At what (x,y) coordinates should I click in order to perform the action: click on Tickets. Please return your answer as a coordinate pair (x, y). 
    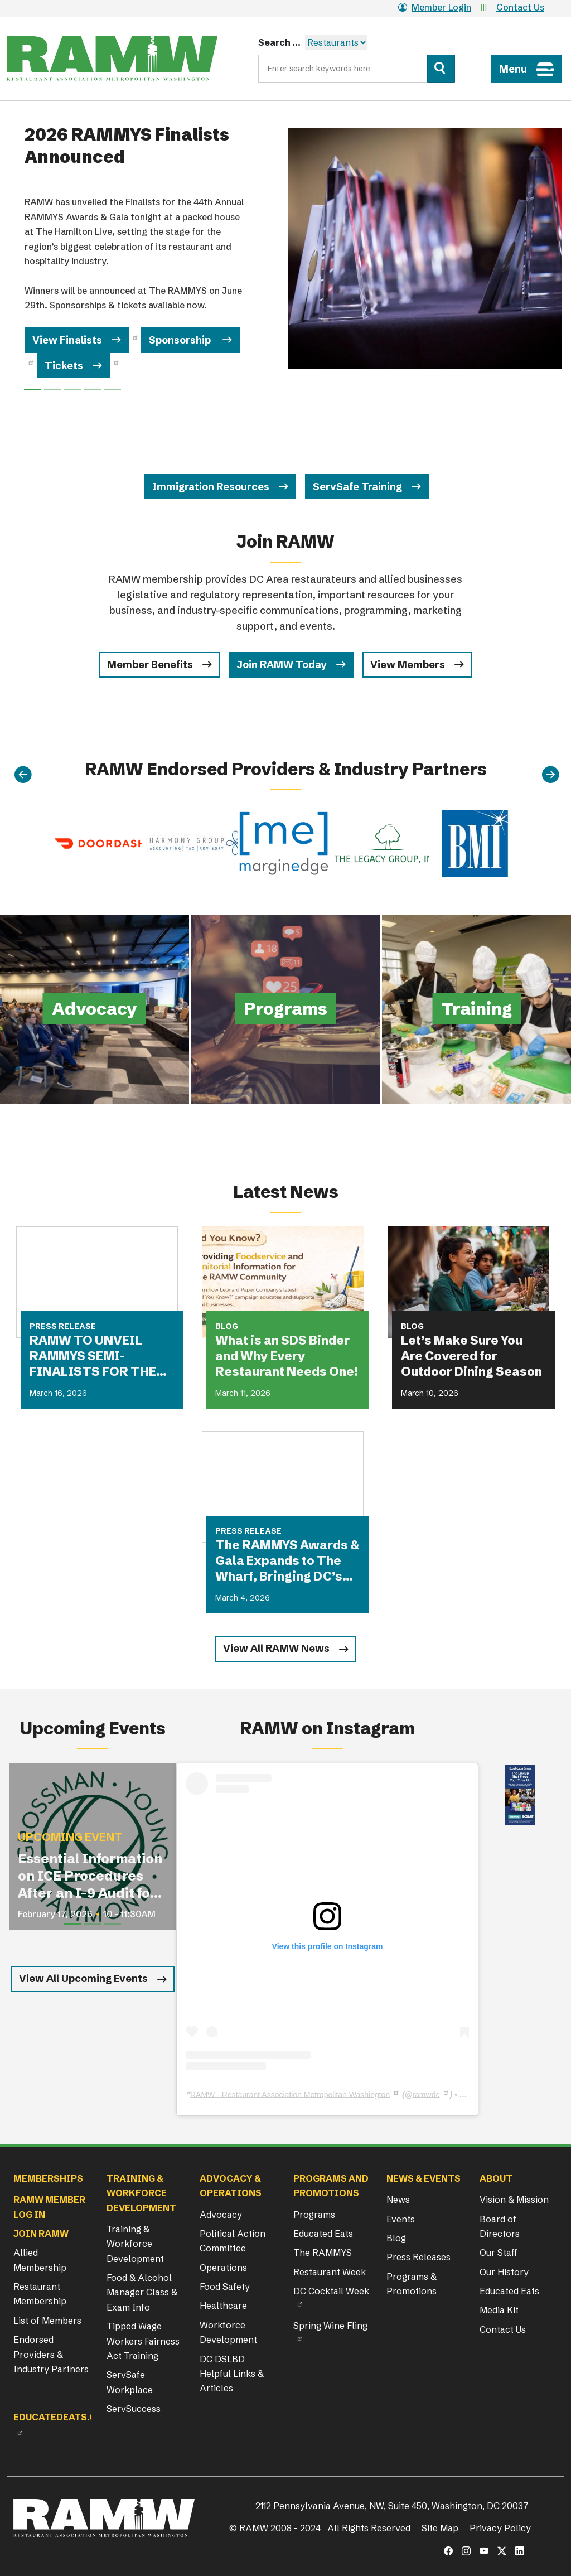
    Looking at the image, I should click on (64, 365).